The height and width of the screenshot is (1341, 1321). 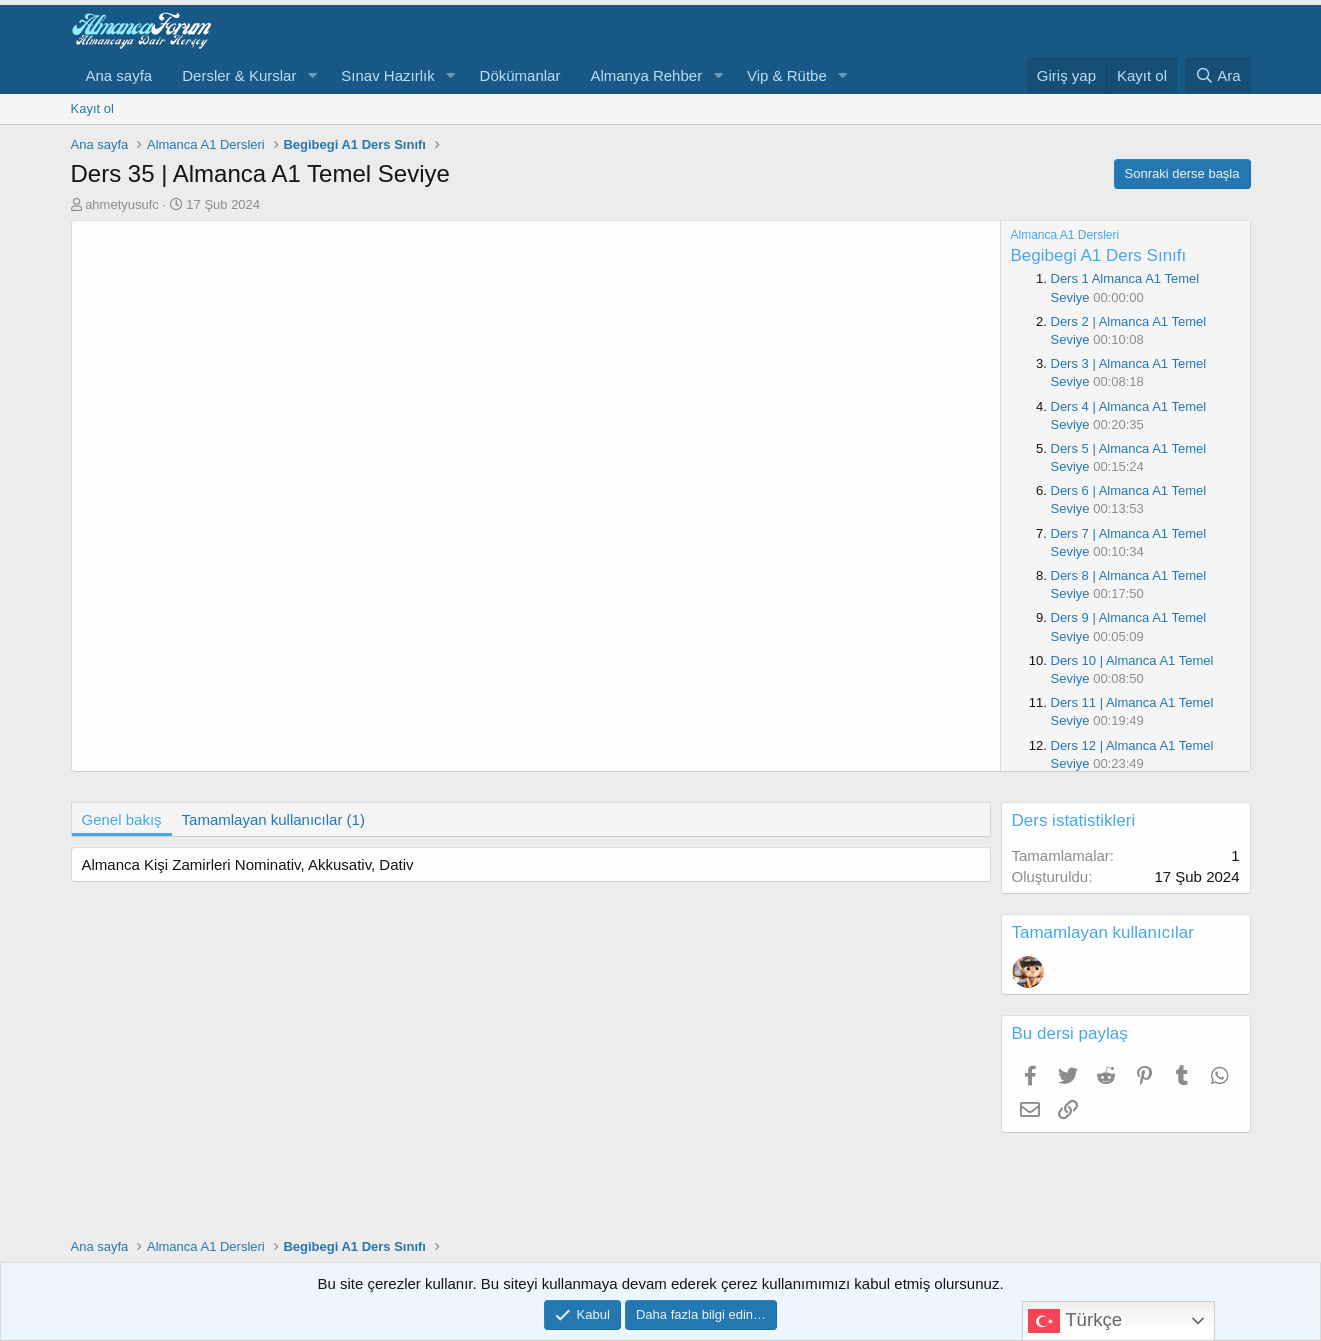 What do you see at coordinates (646, 75) in the screenshot?
I see `Almanya Rehber` at bounding box center [646, 75].